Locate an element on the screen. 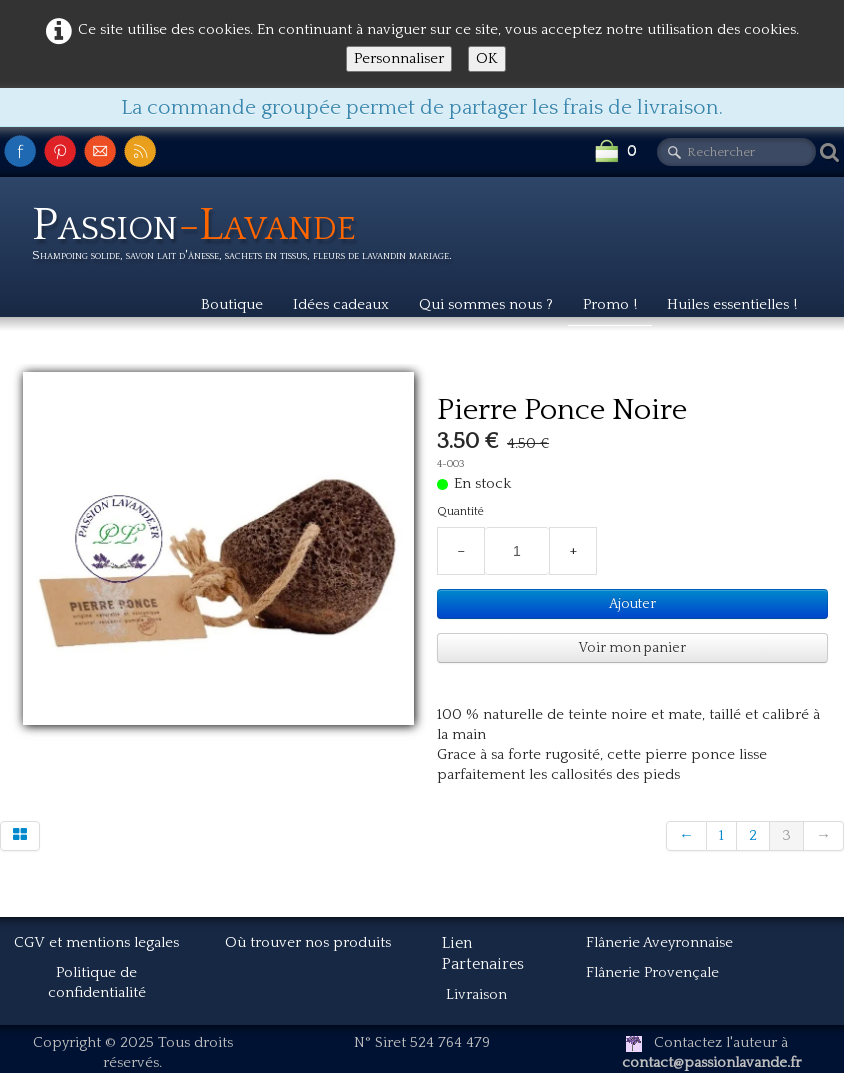 This screenshot has height=1073, width=844. Idées cadeaux is located at coordinates (341, 304).